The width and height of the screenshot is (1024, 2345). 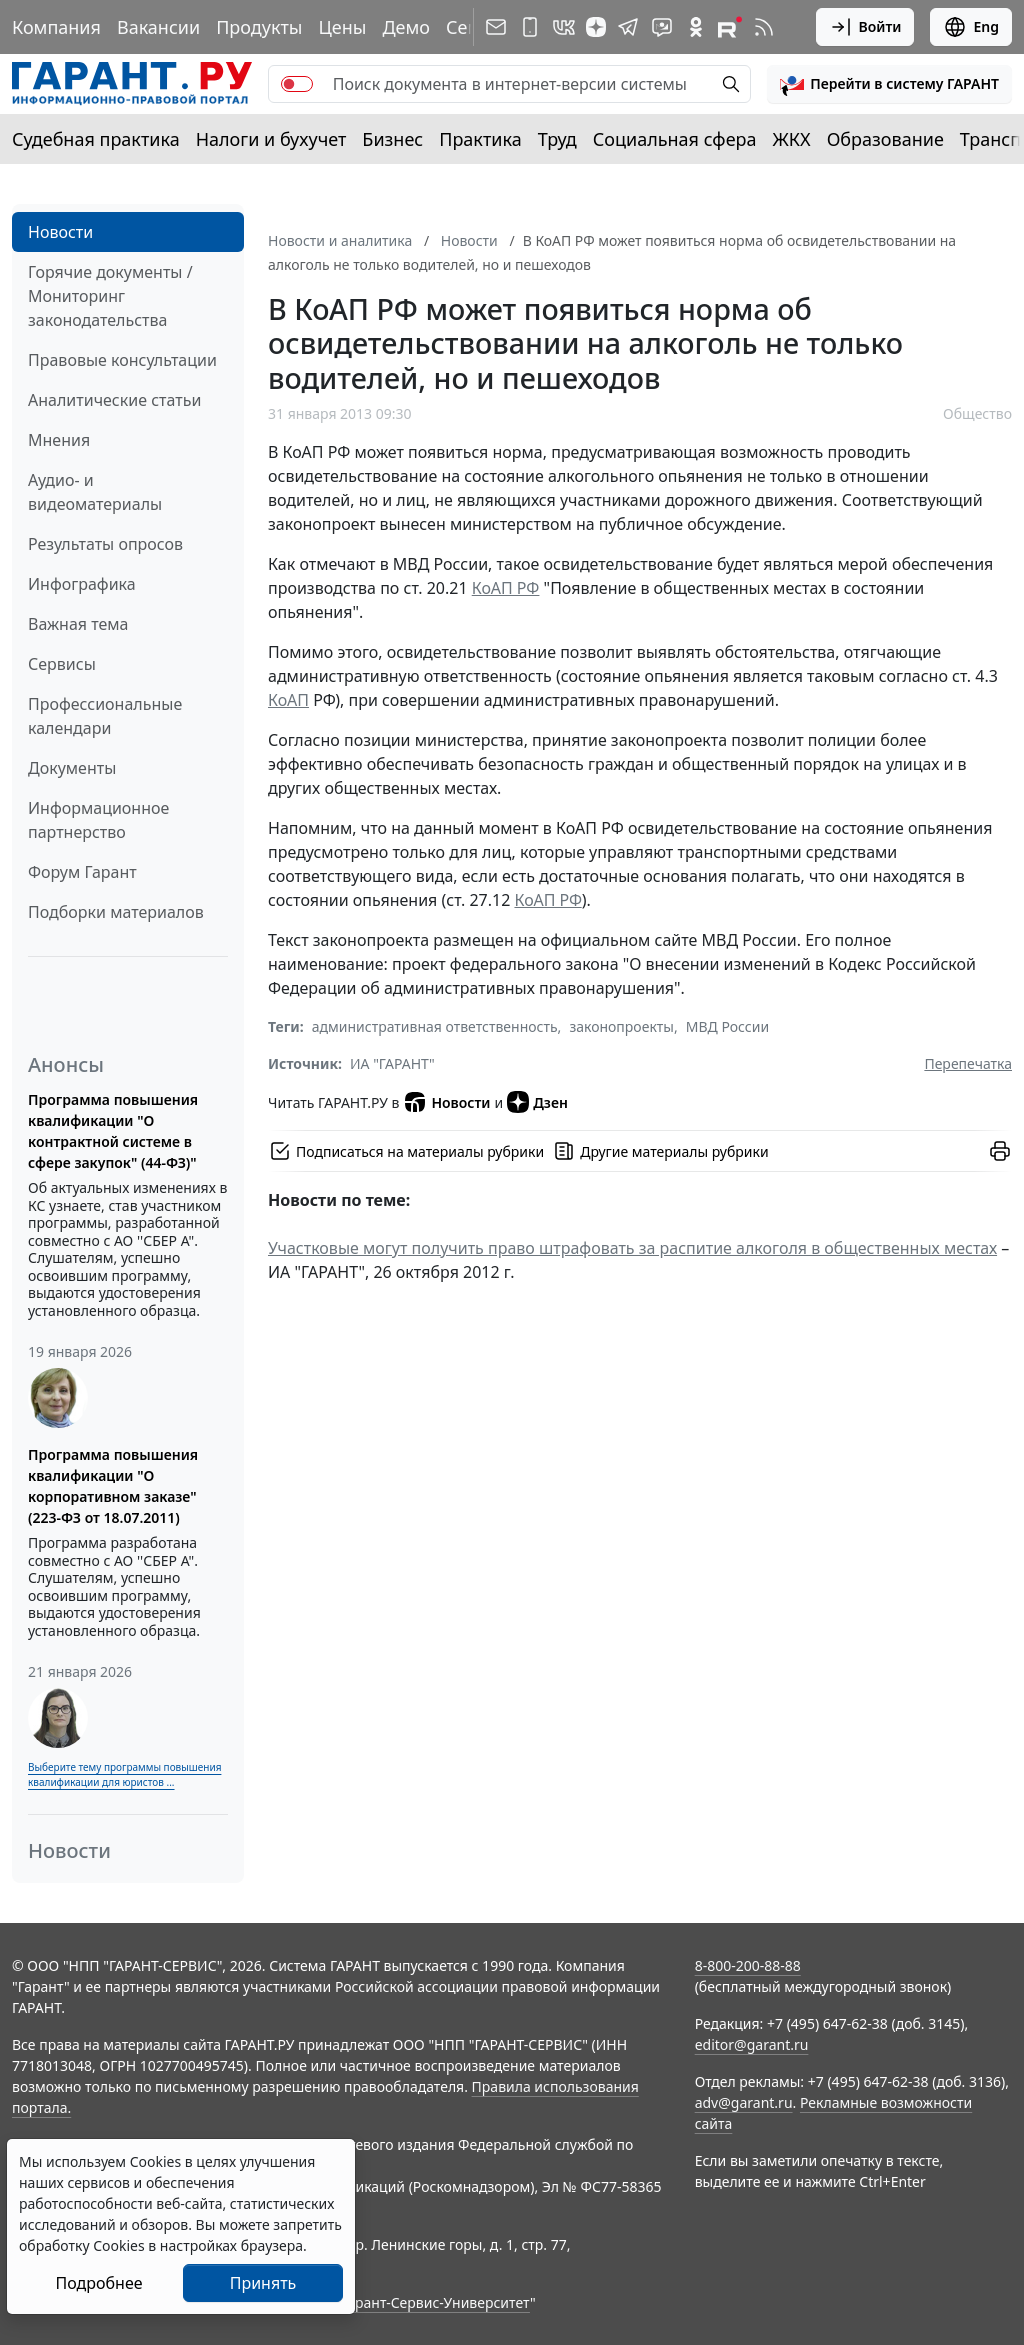 I want to click on КоАП, so click(x=288, y=700).